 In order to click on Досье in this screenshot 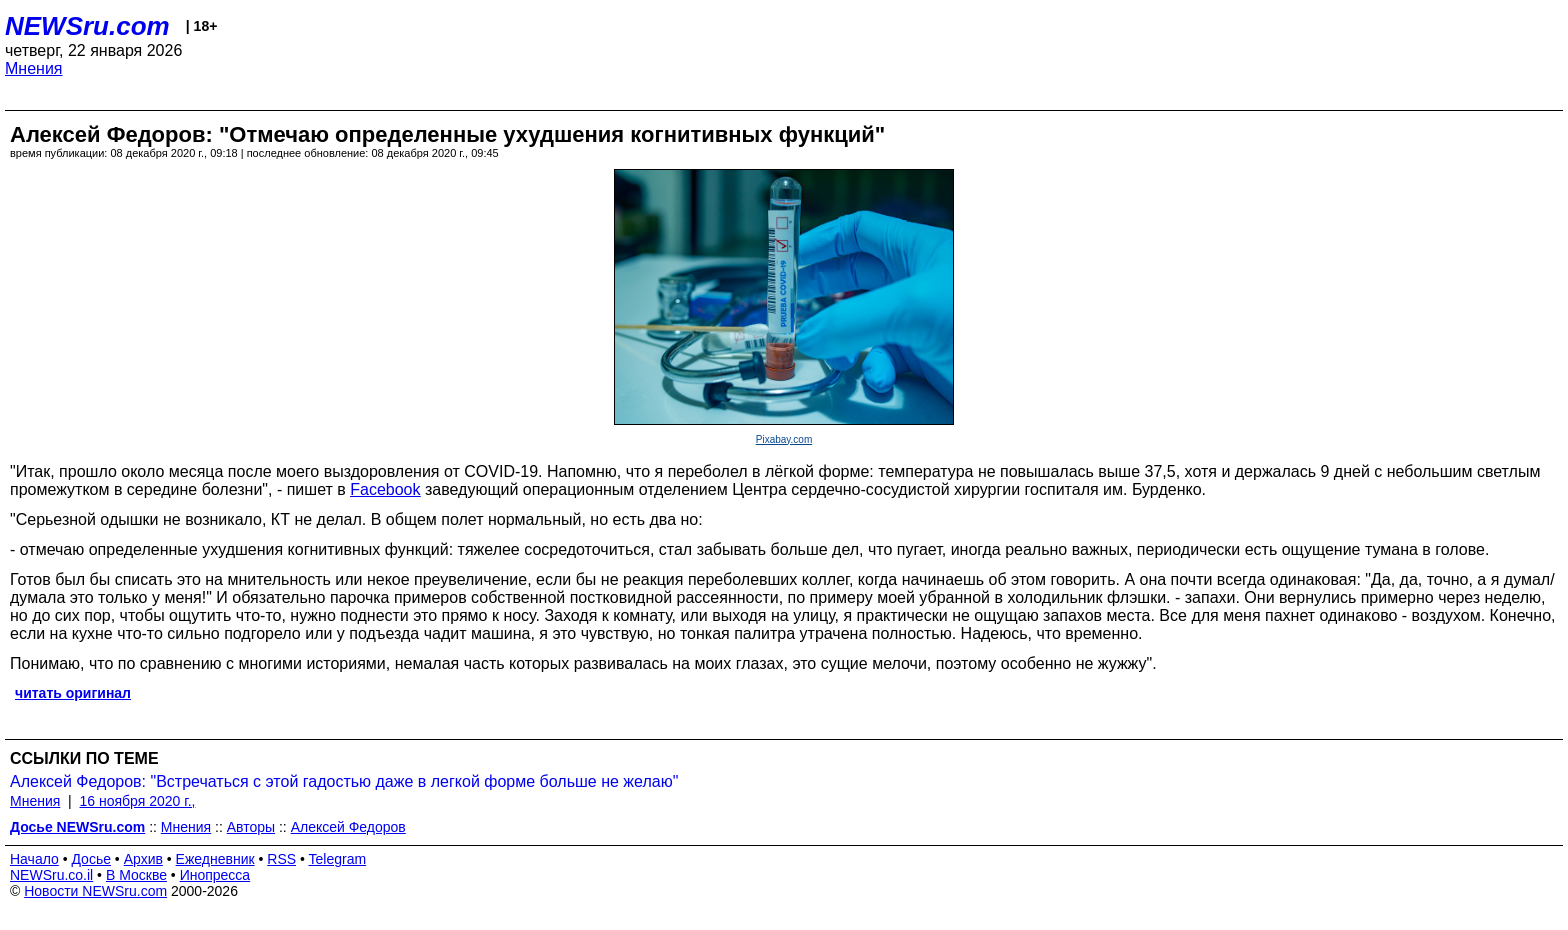, I will do `click(91, 859)`.